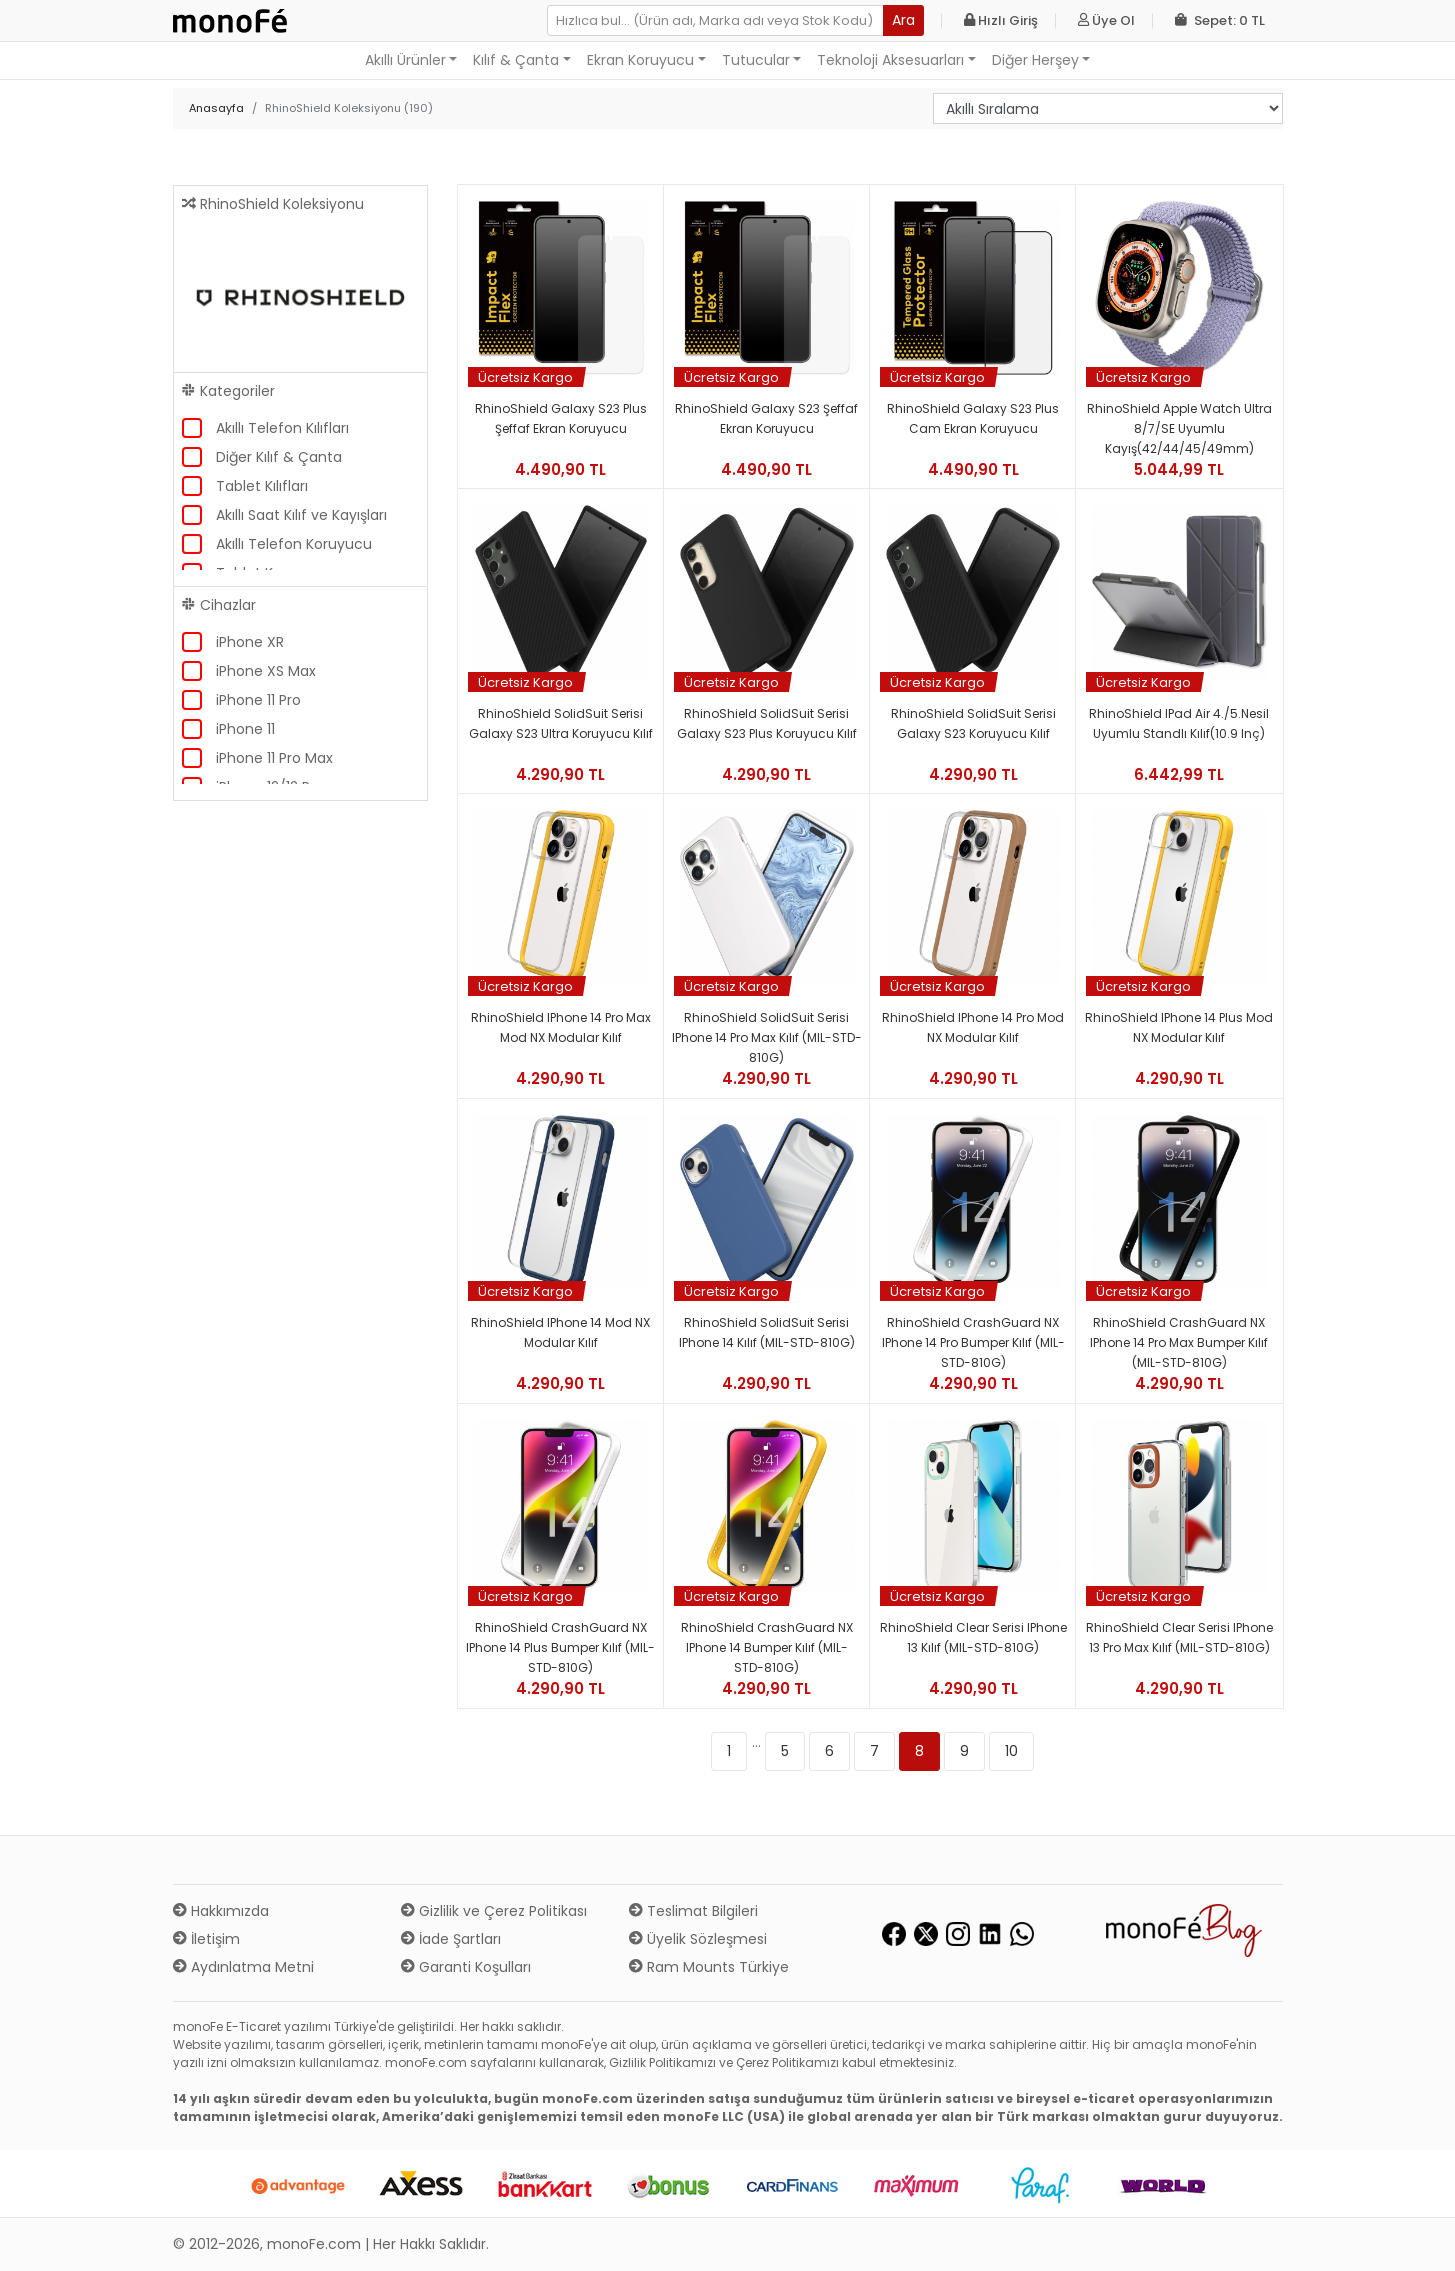 This screenshot has height=2271, width=1455. What do you see at coordinates (767, 1037) in the screenshot?
I see `RhinoShield SolidSuit Serisi iPhone 14 Pro Max Kılıf (MIL-STD-810G)` at bounding box center [767, 1037].